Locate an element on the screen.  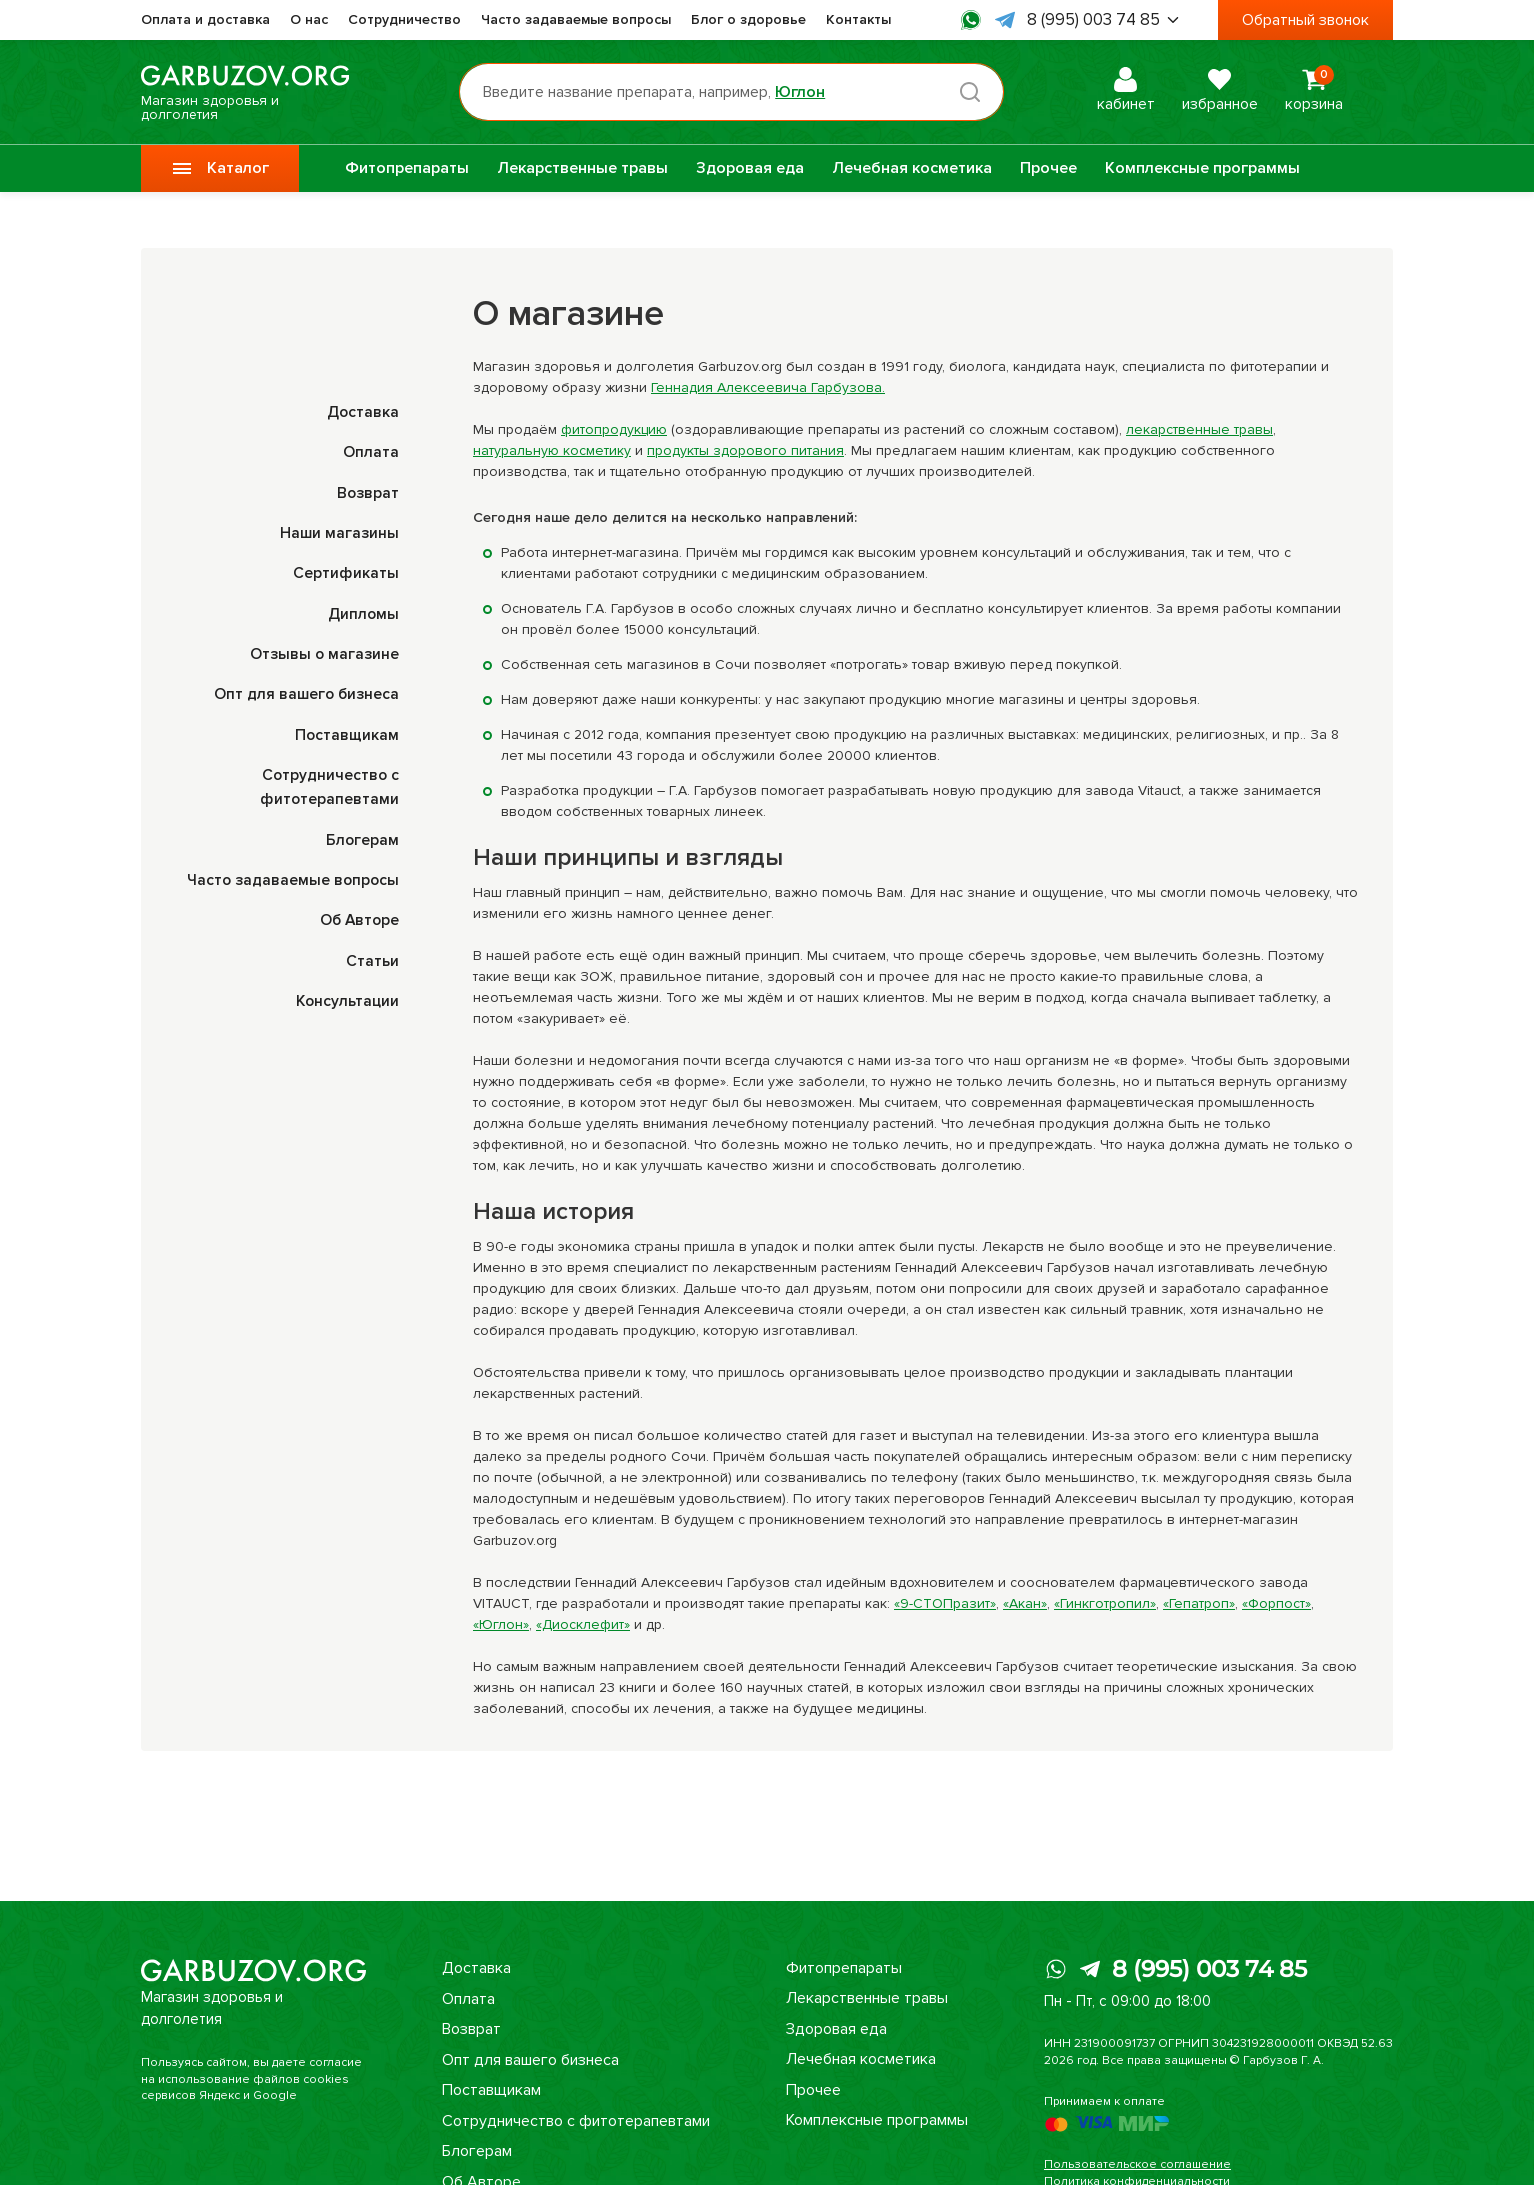
«Гинкготропил» is located at coordinates (1105, 1603).